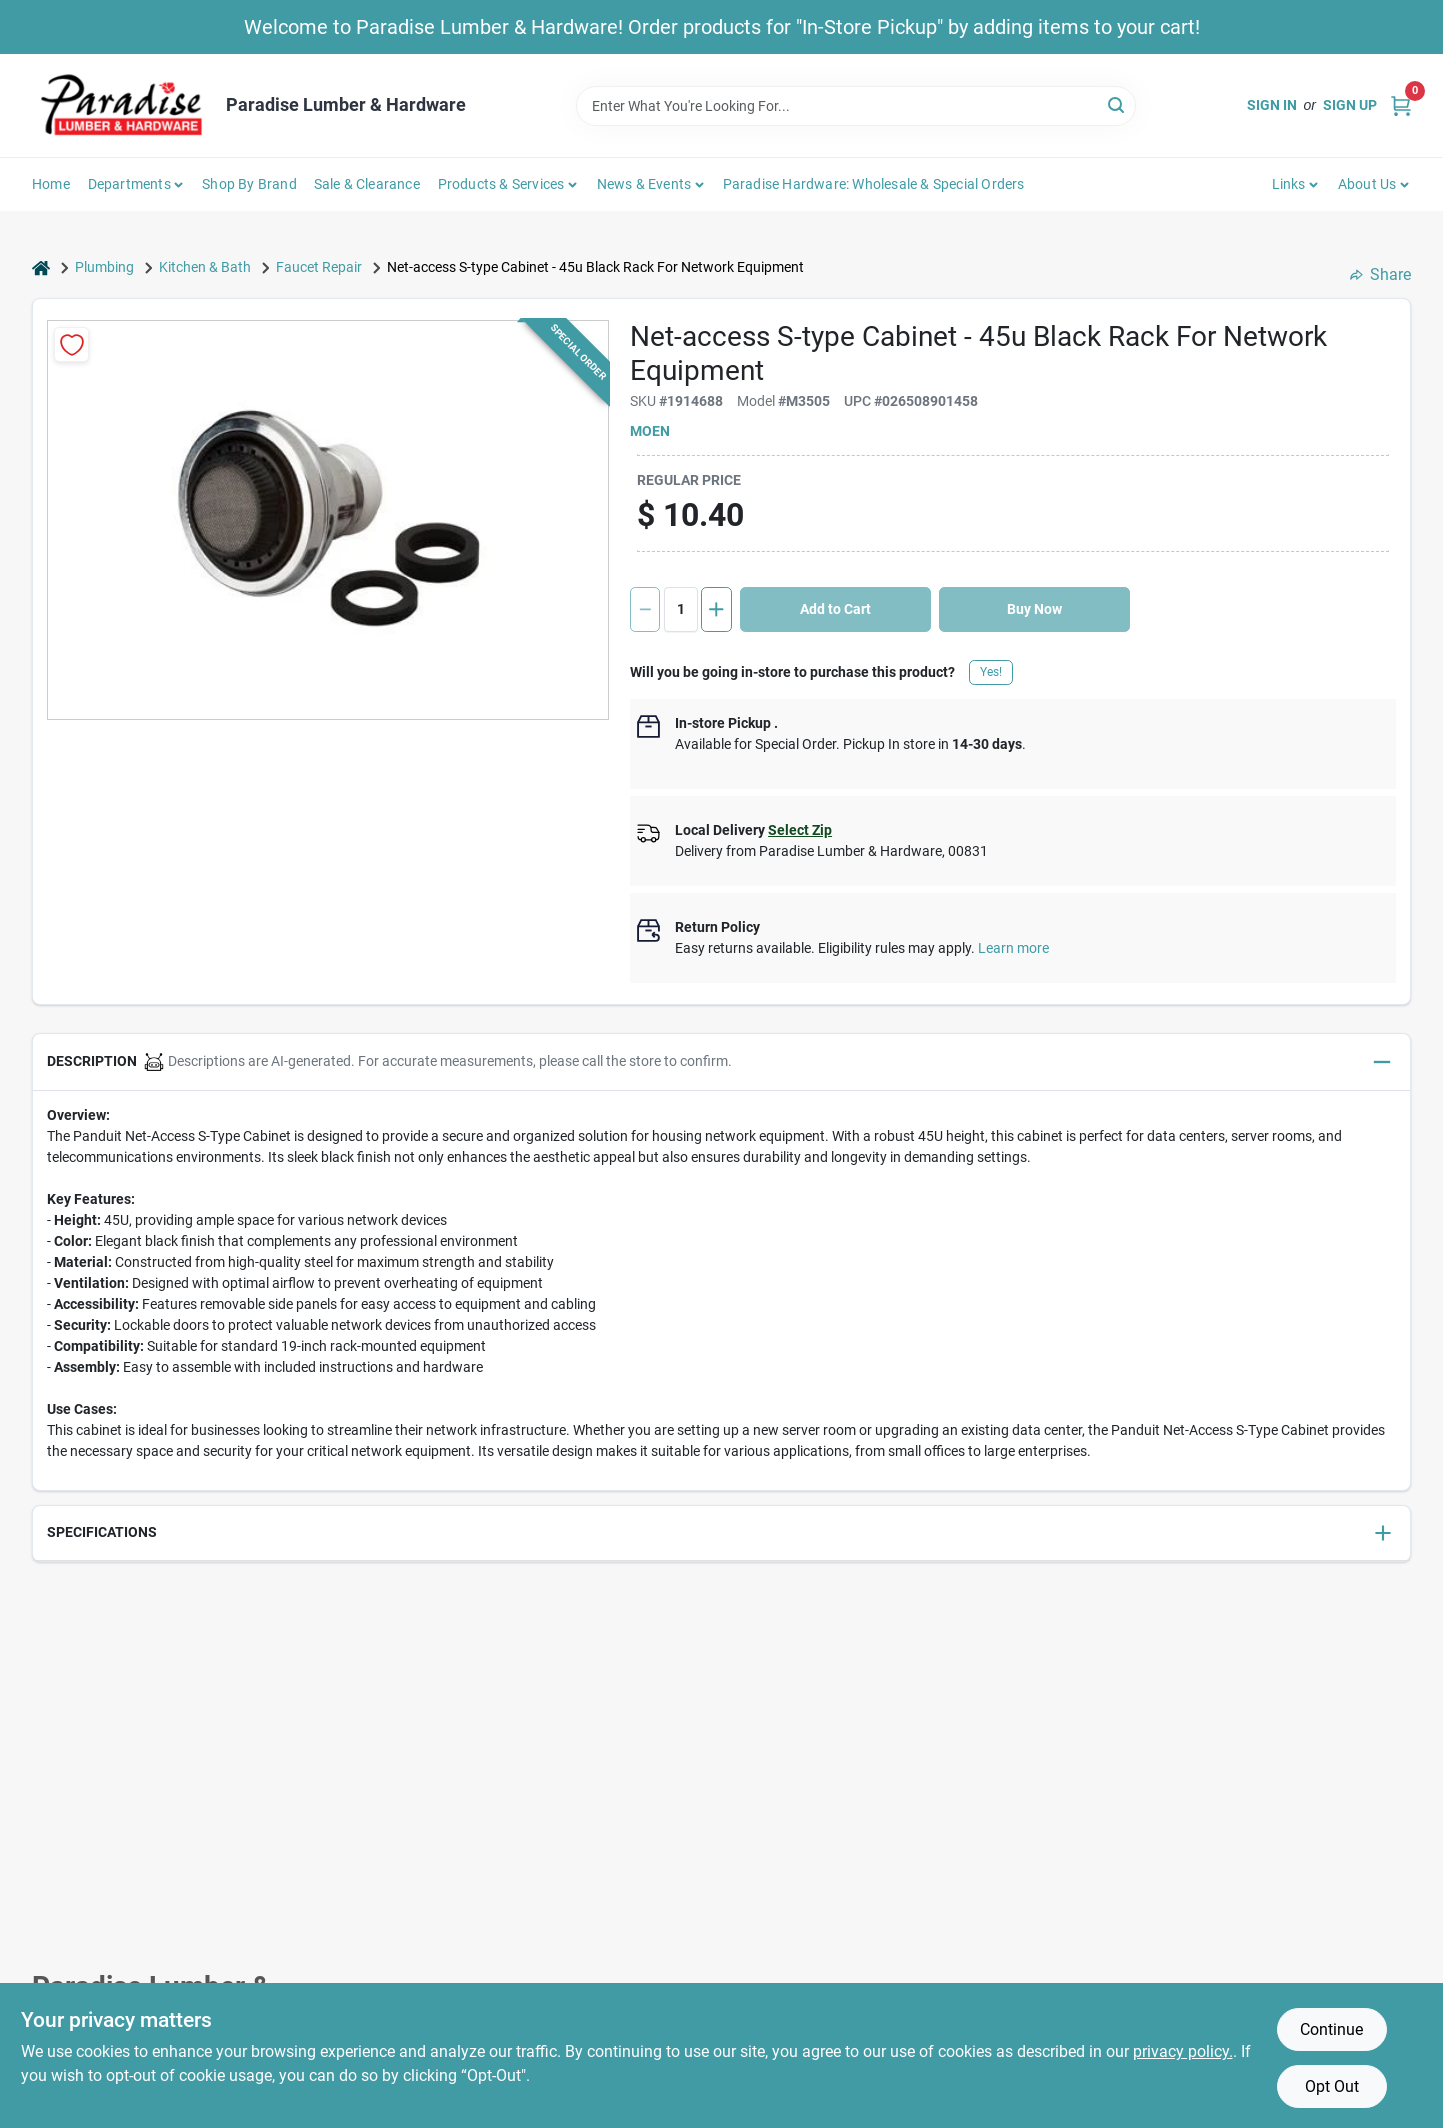 Image resolution: width=1443 pixels, height=2128 pixels. I want to click on Share, so click(1380, 274).